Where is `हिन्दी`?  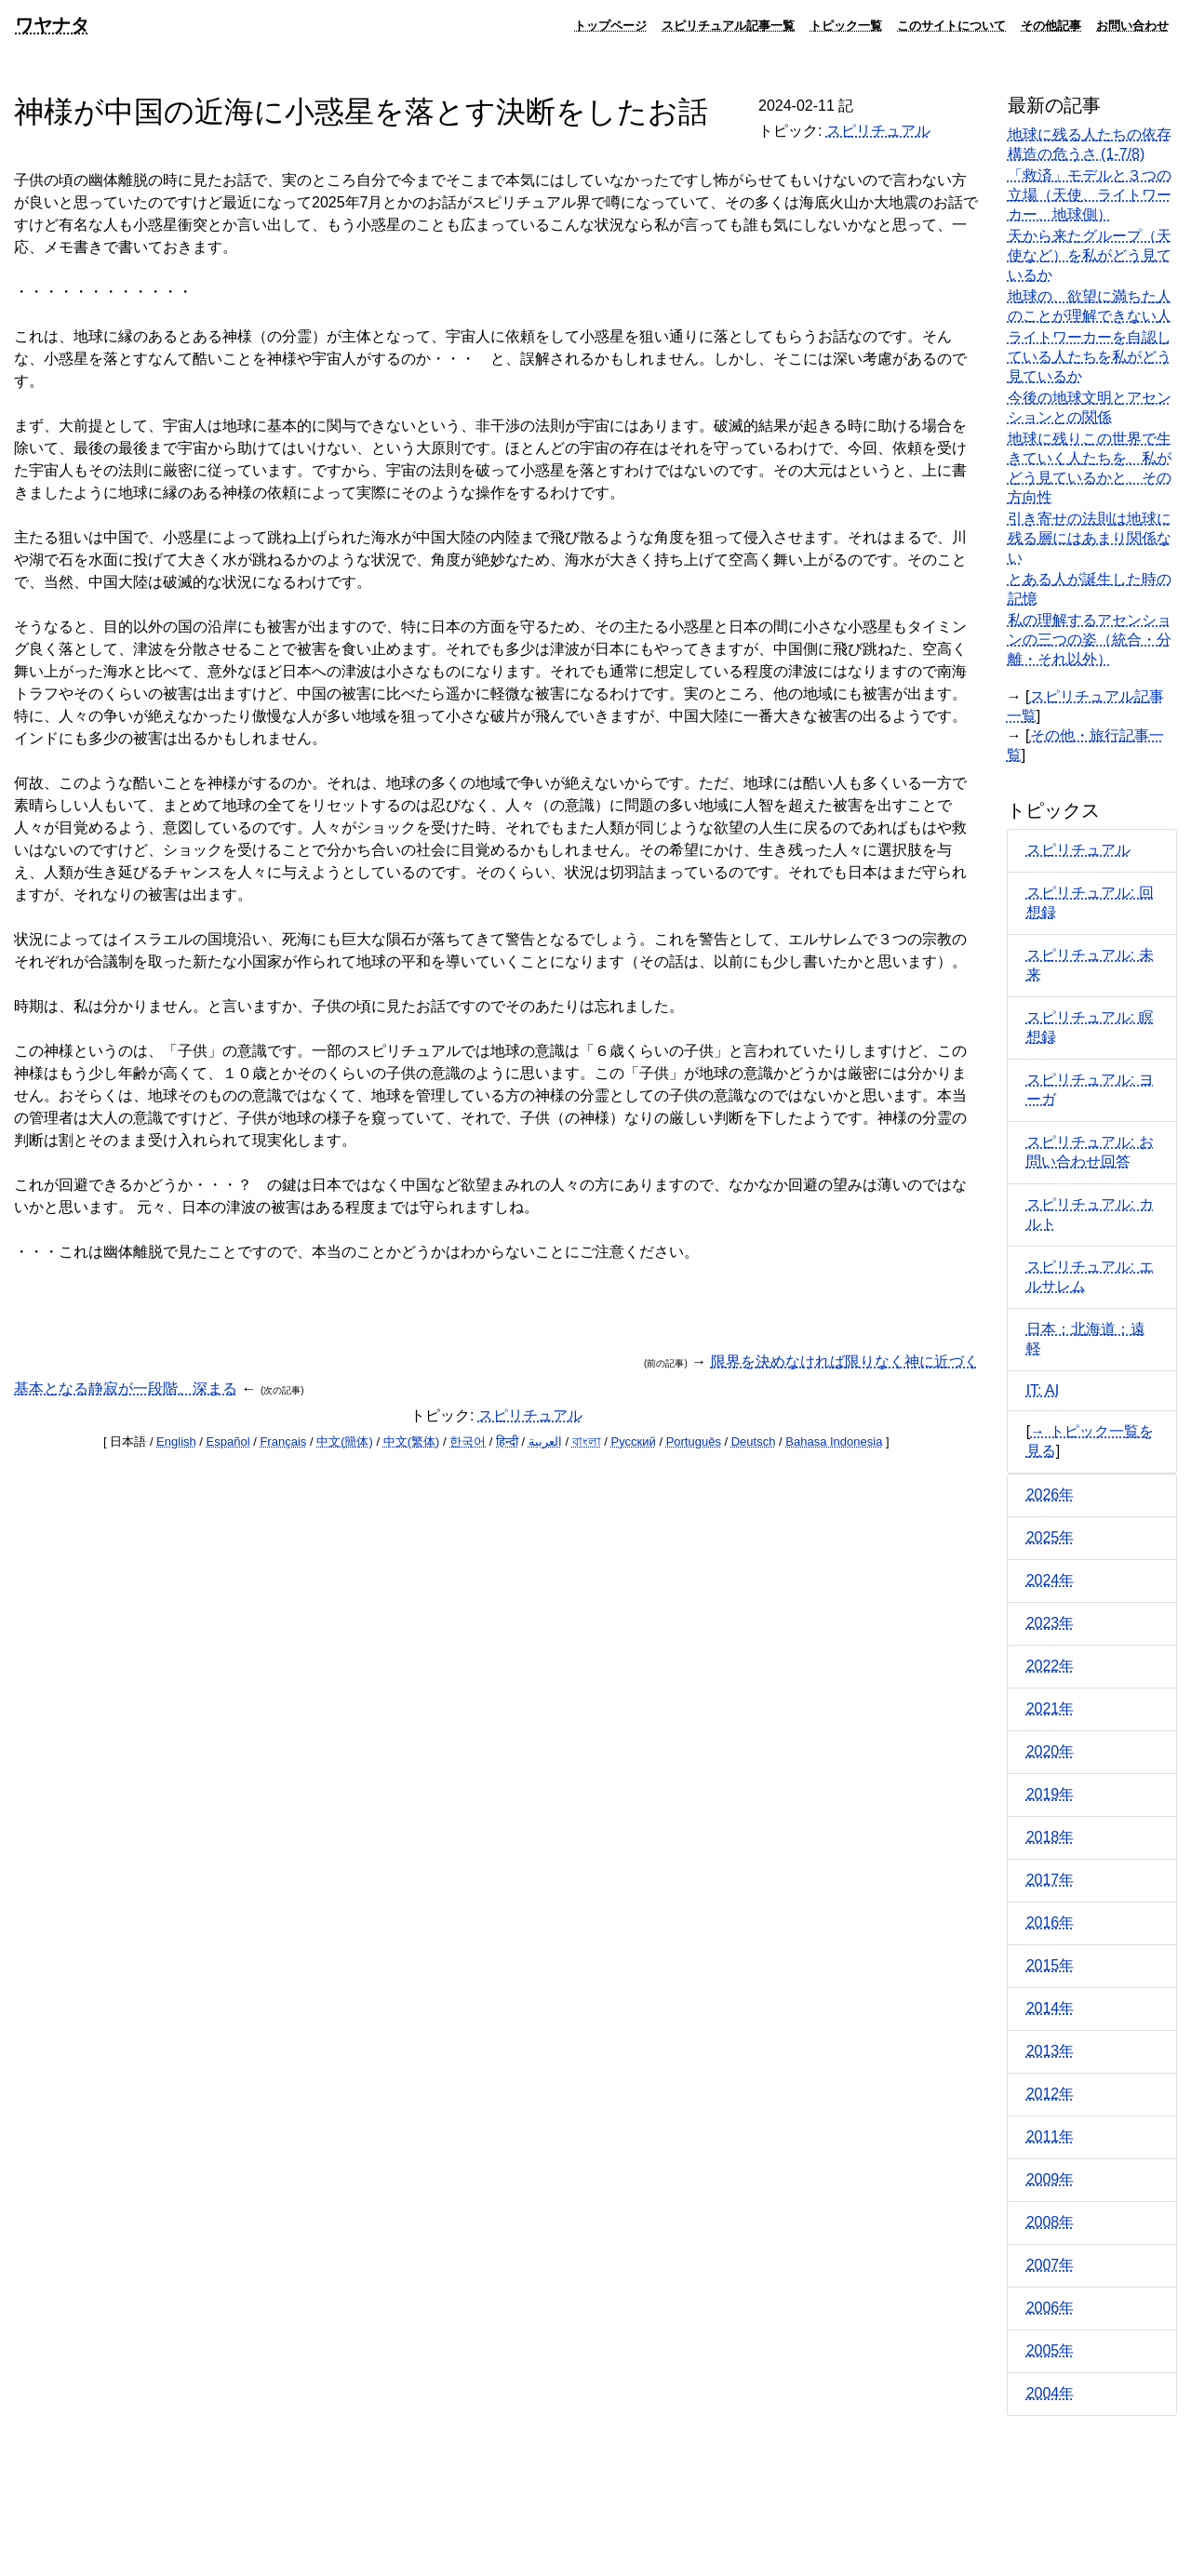 हिन्दी is located at coordinates (507, 1441).